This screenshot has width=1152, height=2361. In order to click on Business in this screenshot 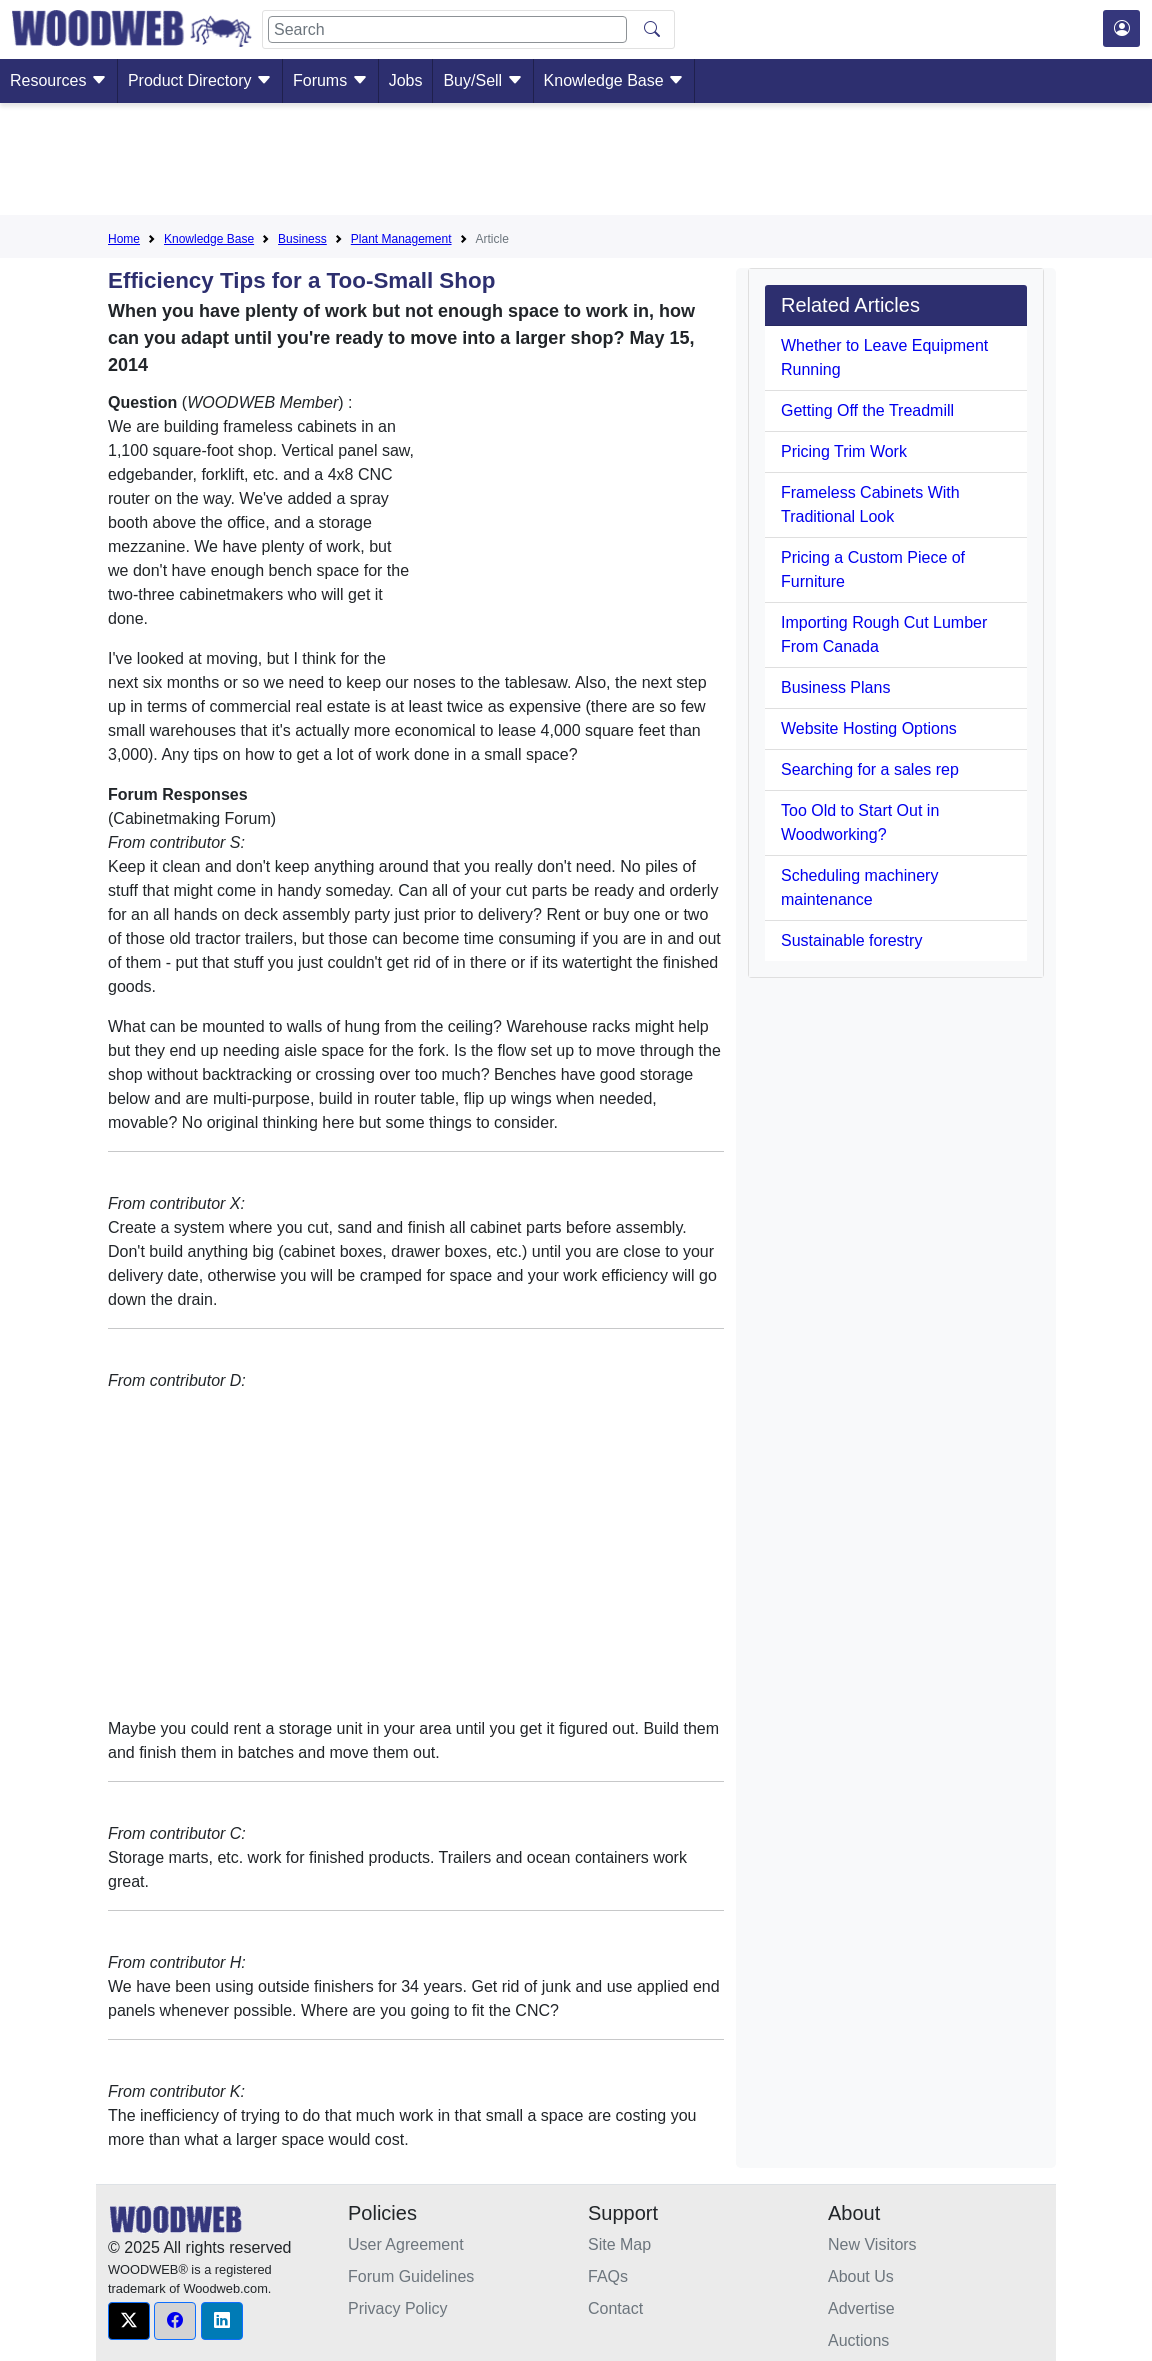, I will do `click(302, 239)`.